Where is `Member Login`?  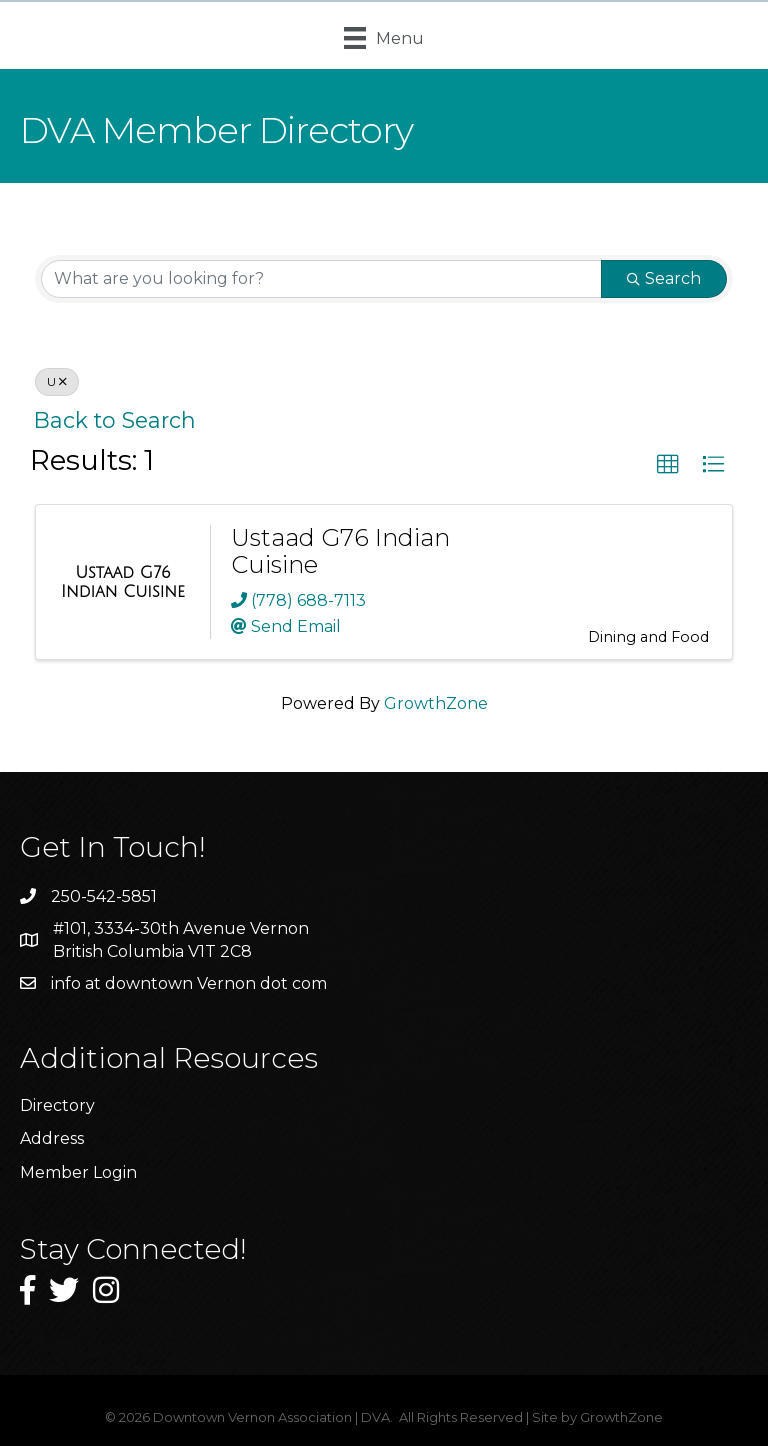 Member Login is located at coordinates (78, 1172).